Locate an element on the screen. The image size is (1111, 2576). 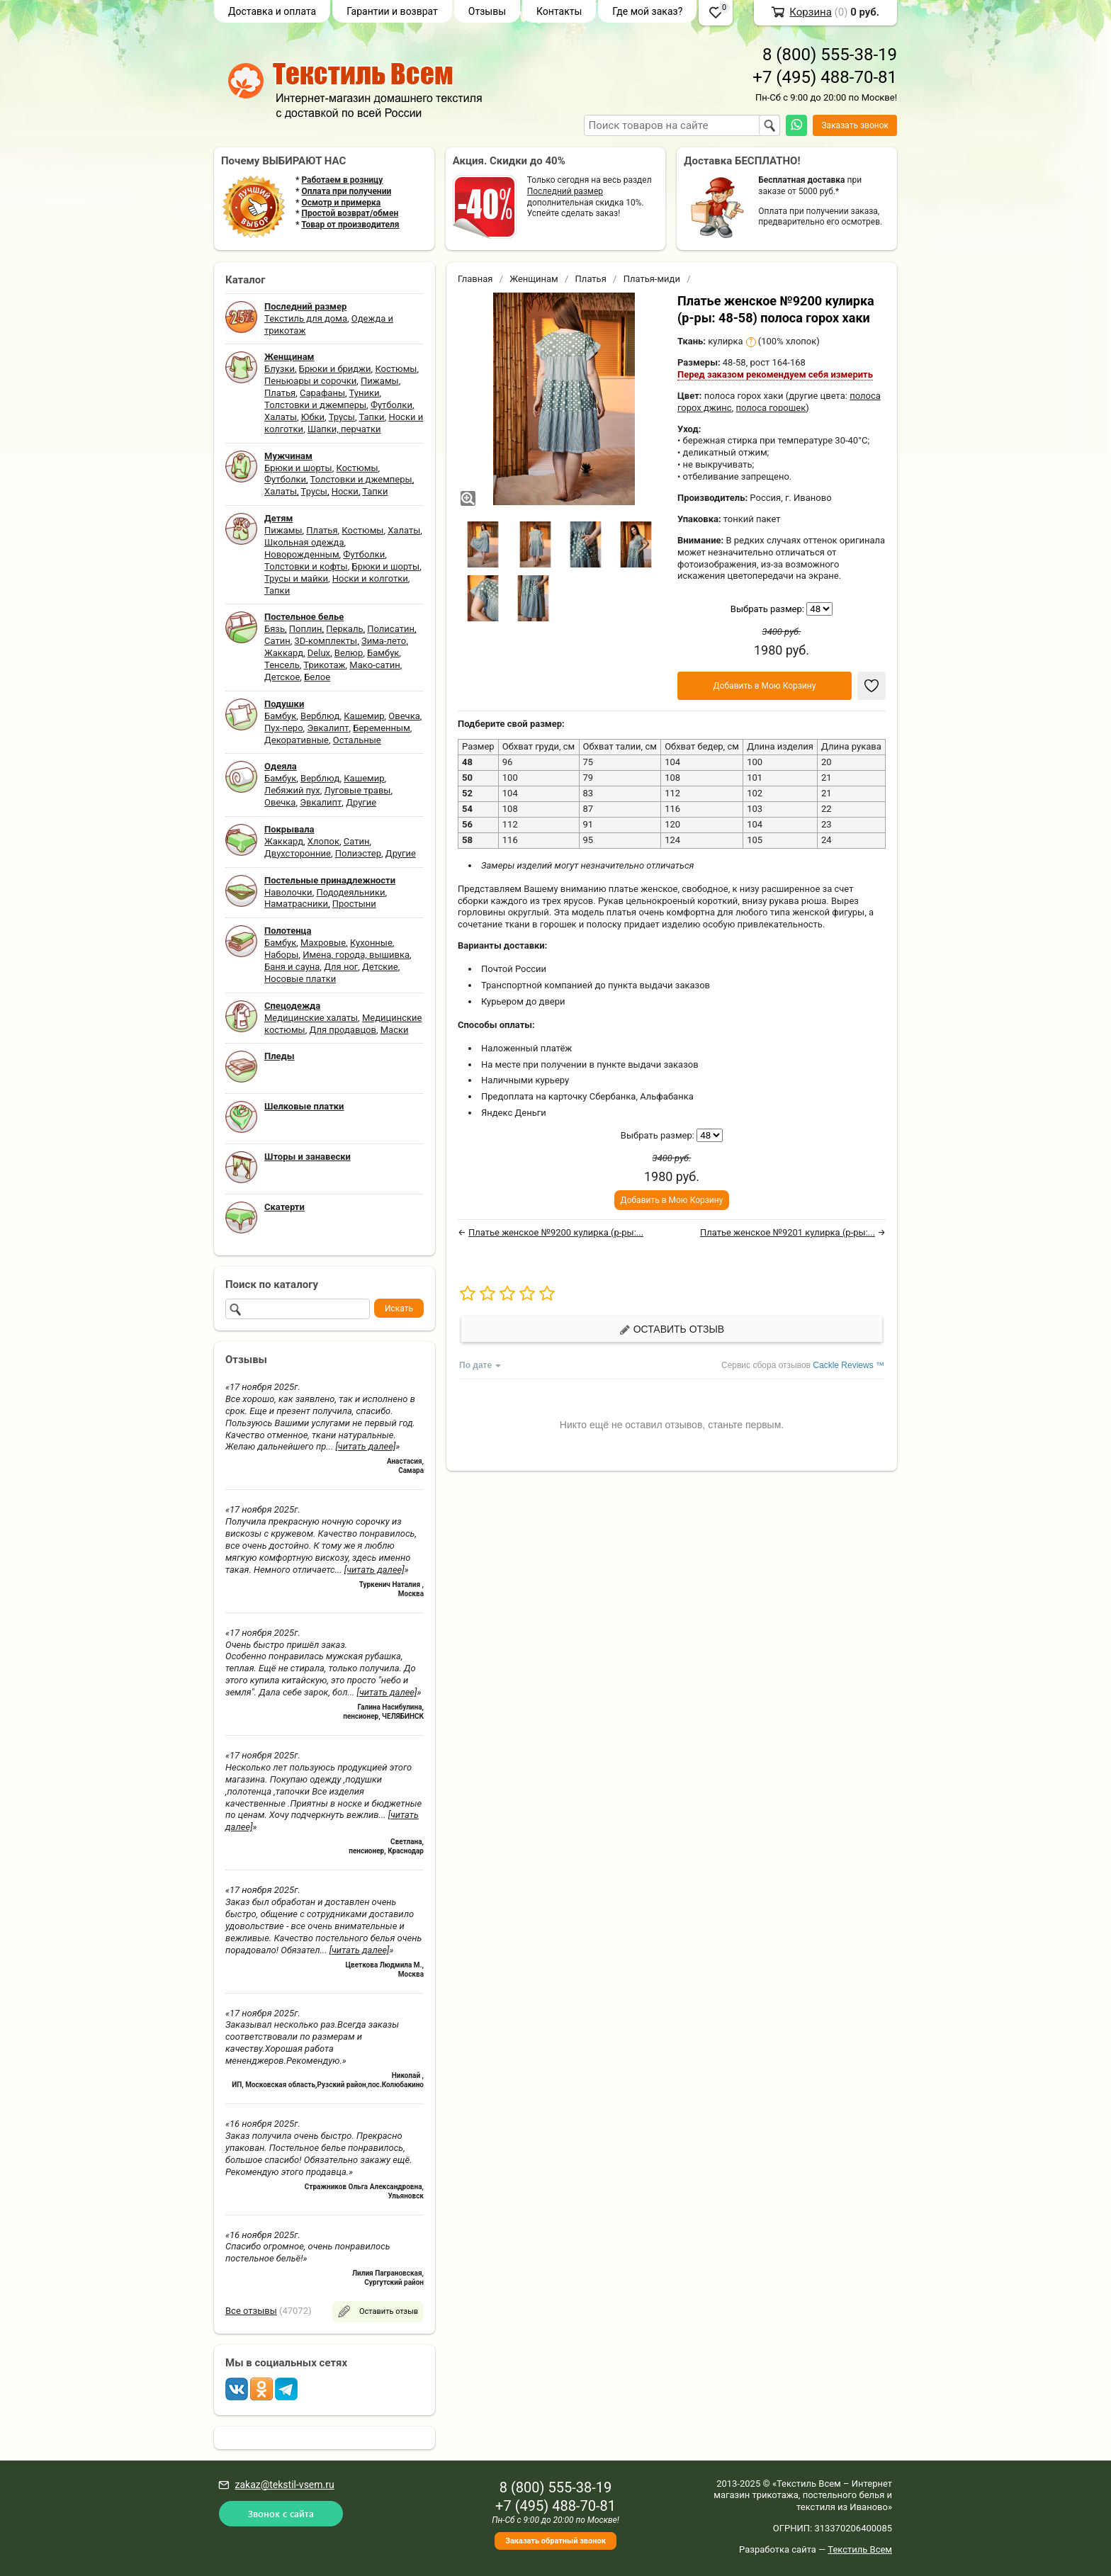
Пододеяльники is located at coordinates (350, 892).